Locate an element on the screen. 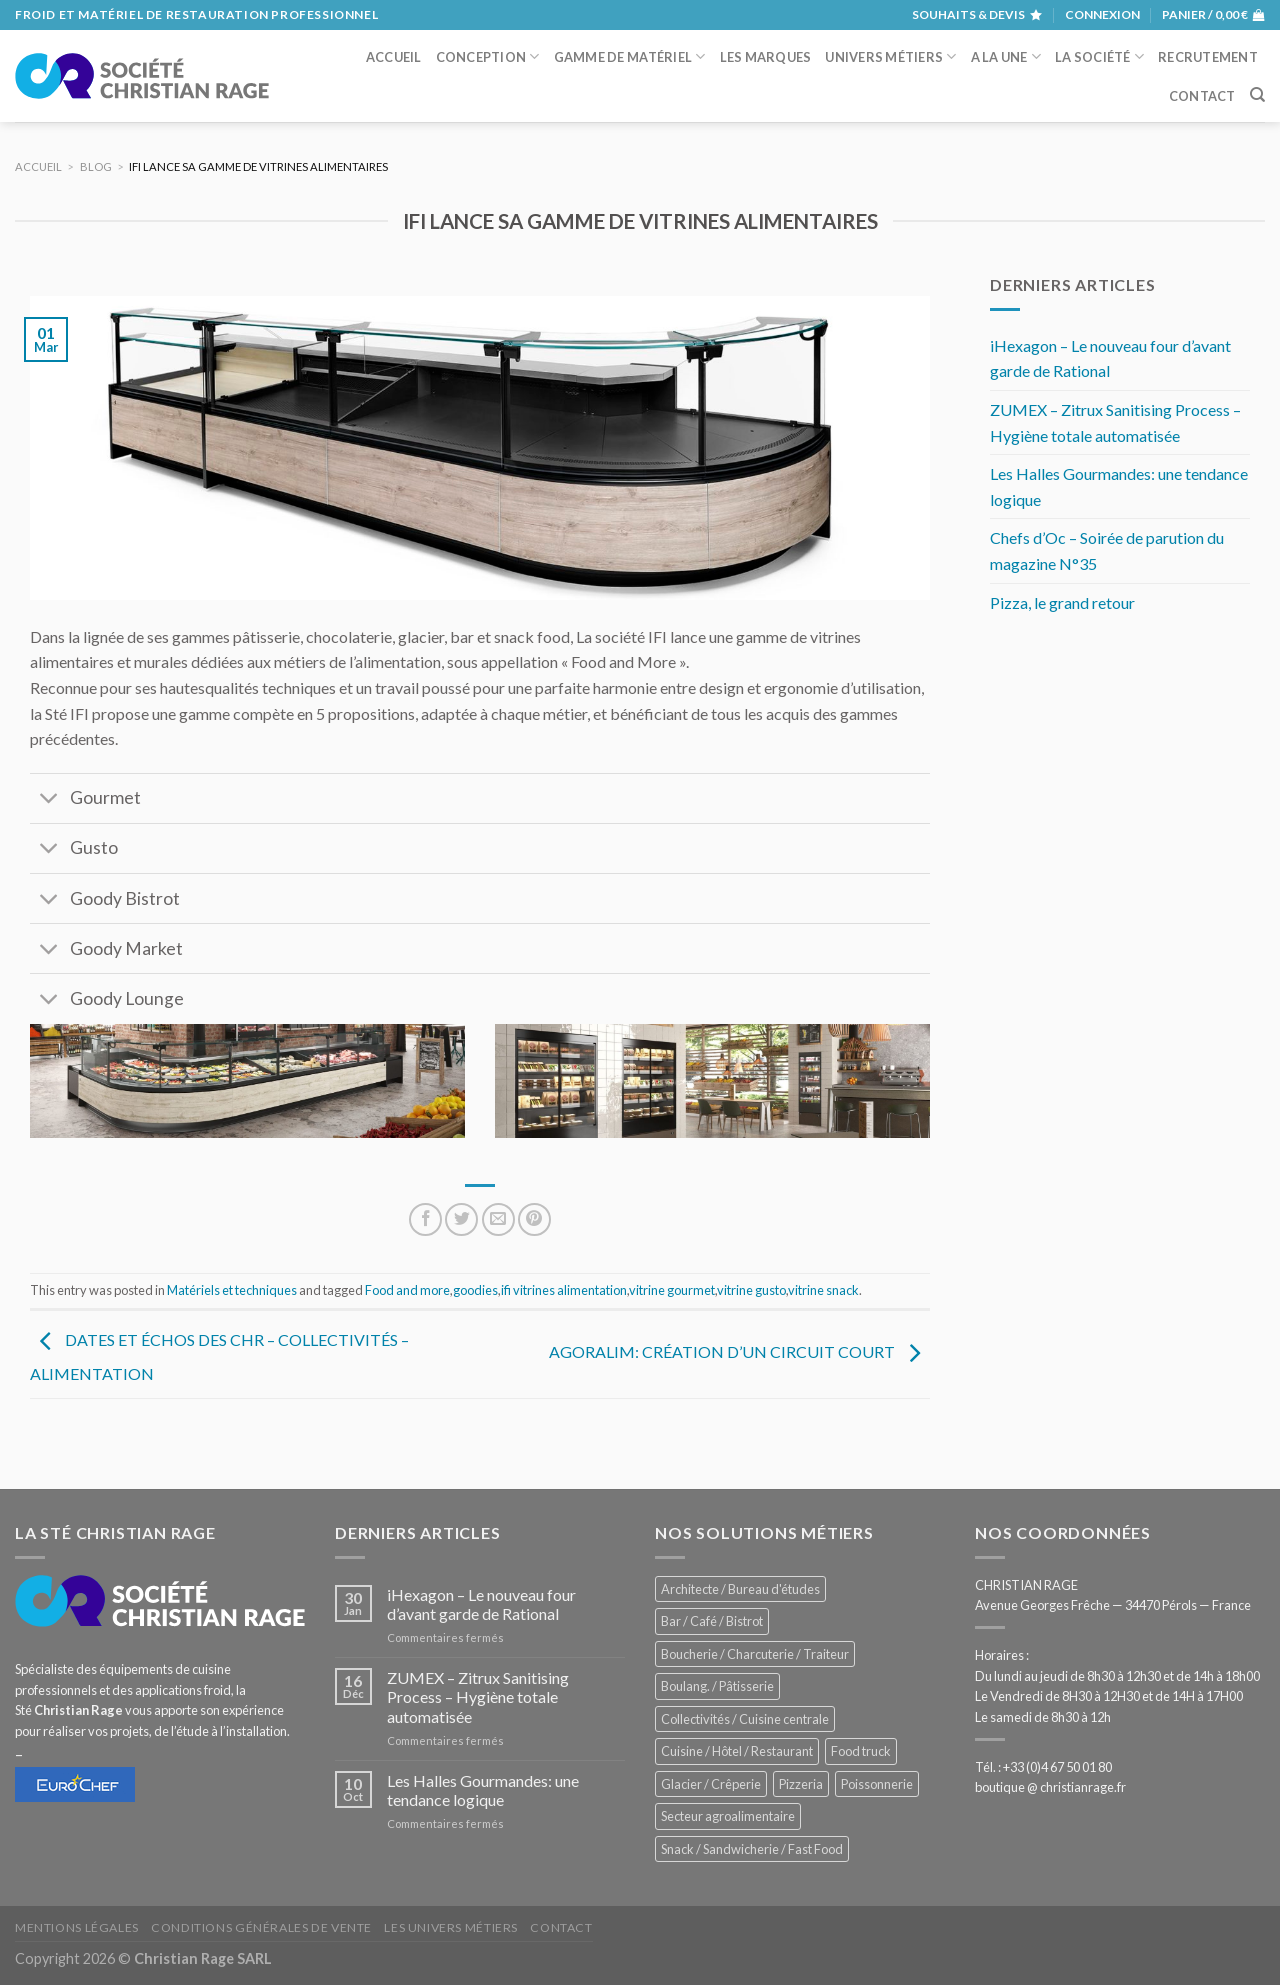 The width and height of the screenshot is (1280, 1985). vitrine gourmet is located at coordinates (672, 1290).